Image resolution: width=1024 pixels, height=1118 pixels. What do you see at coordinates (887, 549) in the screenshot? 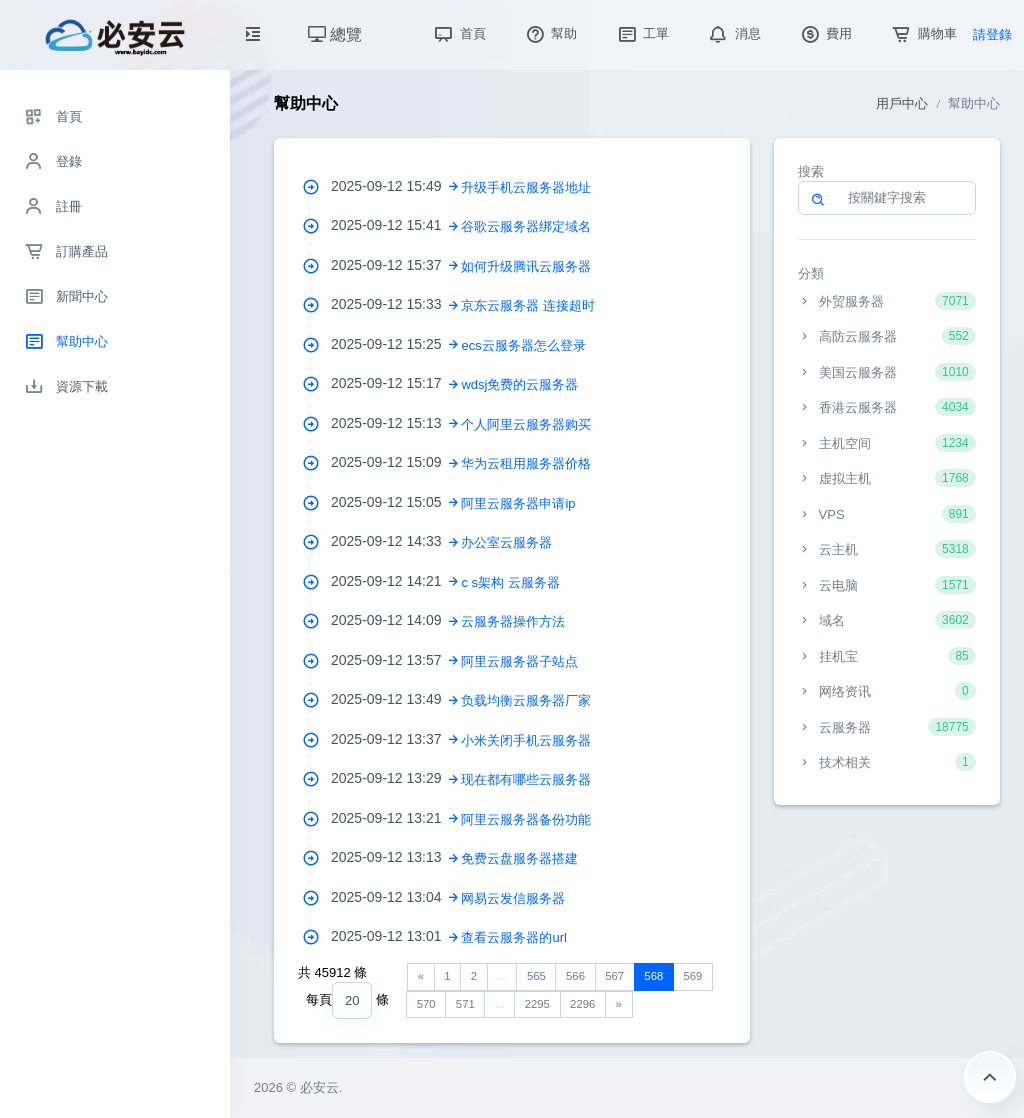
I see `云主机` at bounding box center [887, 549].